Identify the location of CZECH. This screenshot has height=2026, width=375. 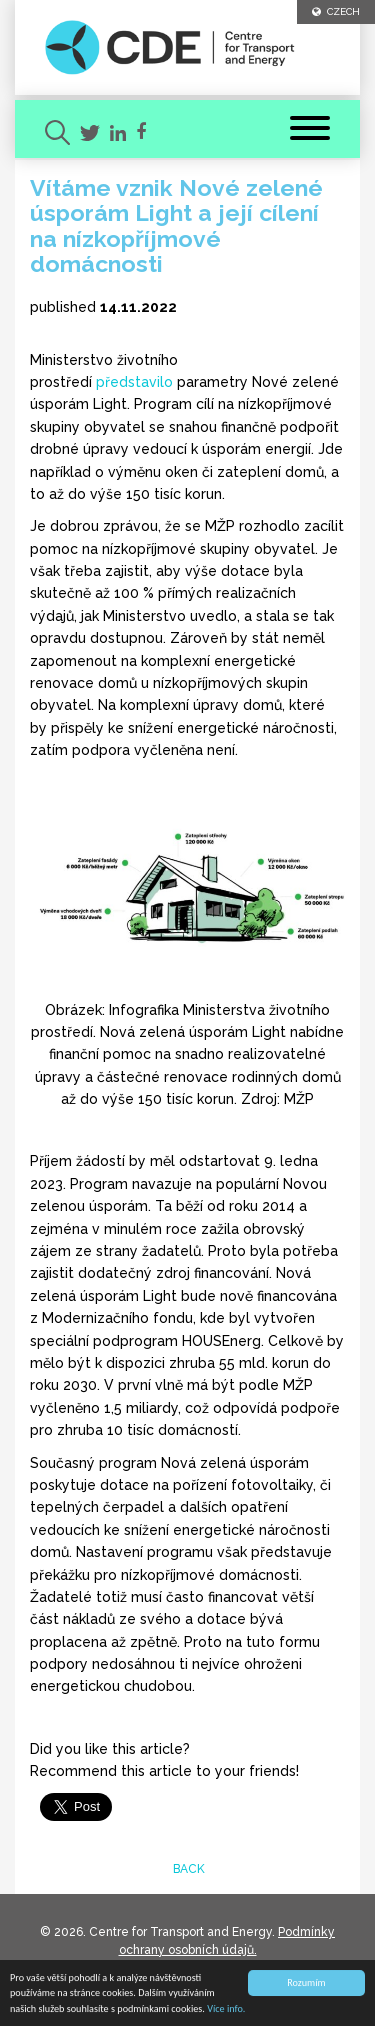
(336, 11).